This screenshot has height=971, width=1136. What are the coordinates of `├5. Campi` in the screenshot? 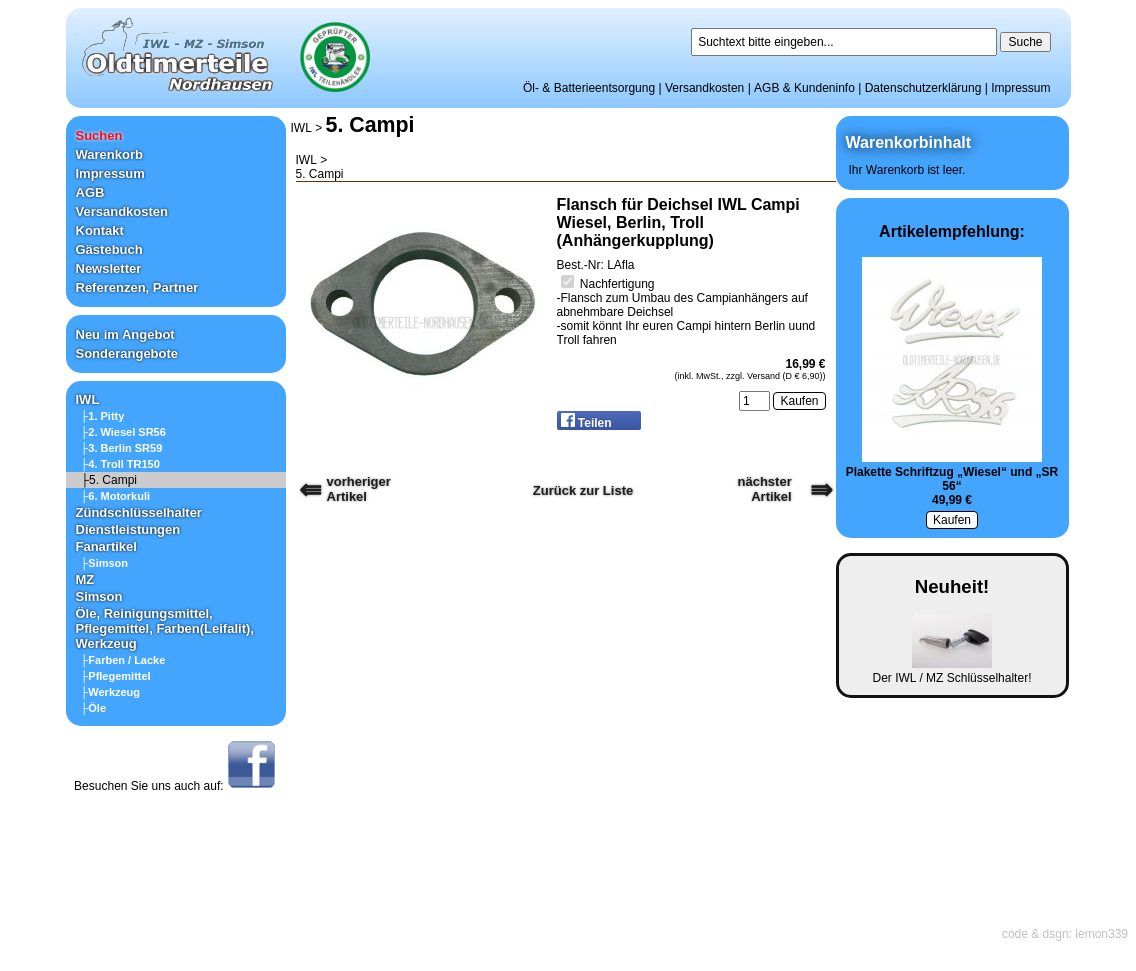 It's located at (109, 480).